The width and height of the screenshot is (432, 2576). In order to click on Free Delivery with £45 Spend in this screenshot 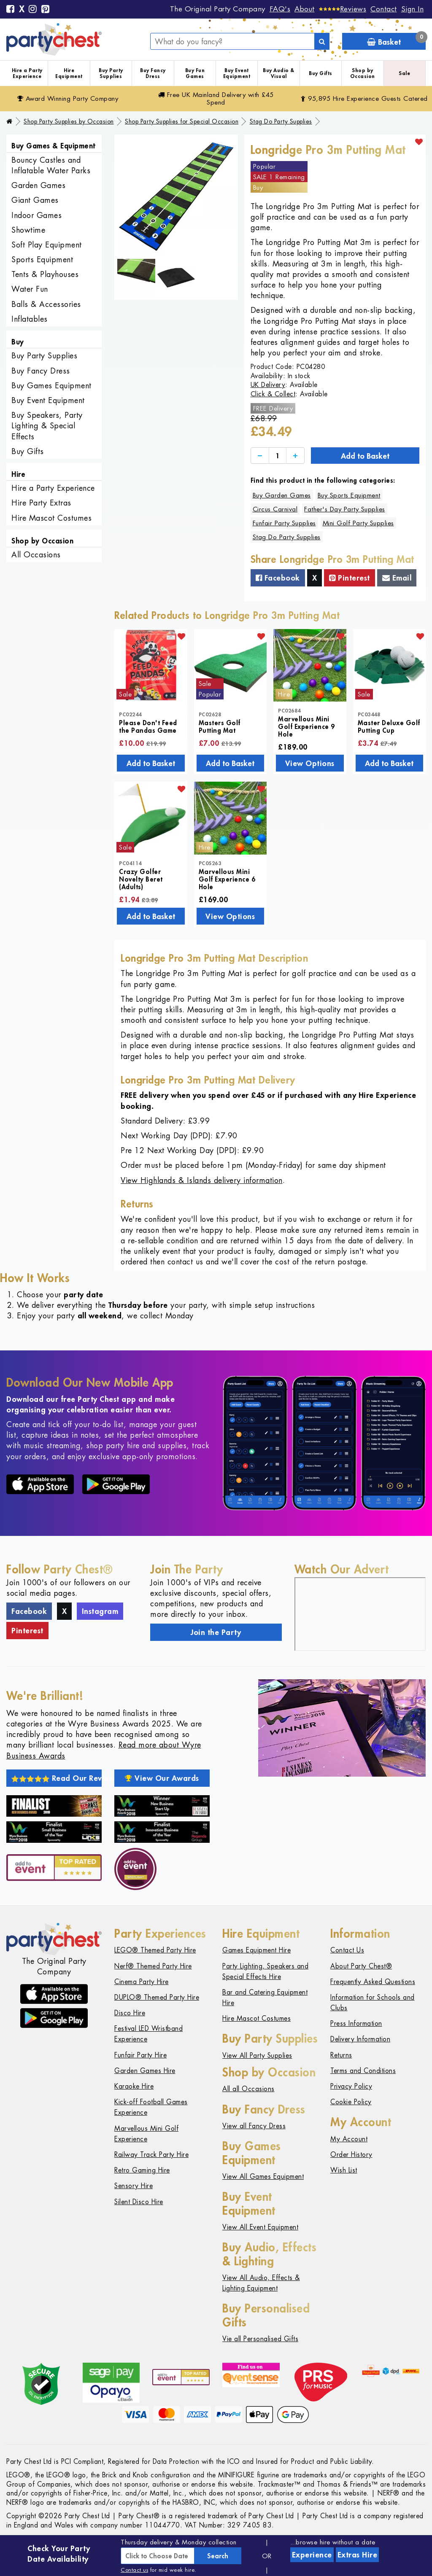, I will do `click(216, 98)`.